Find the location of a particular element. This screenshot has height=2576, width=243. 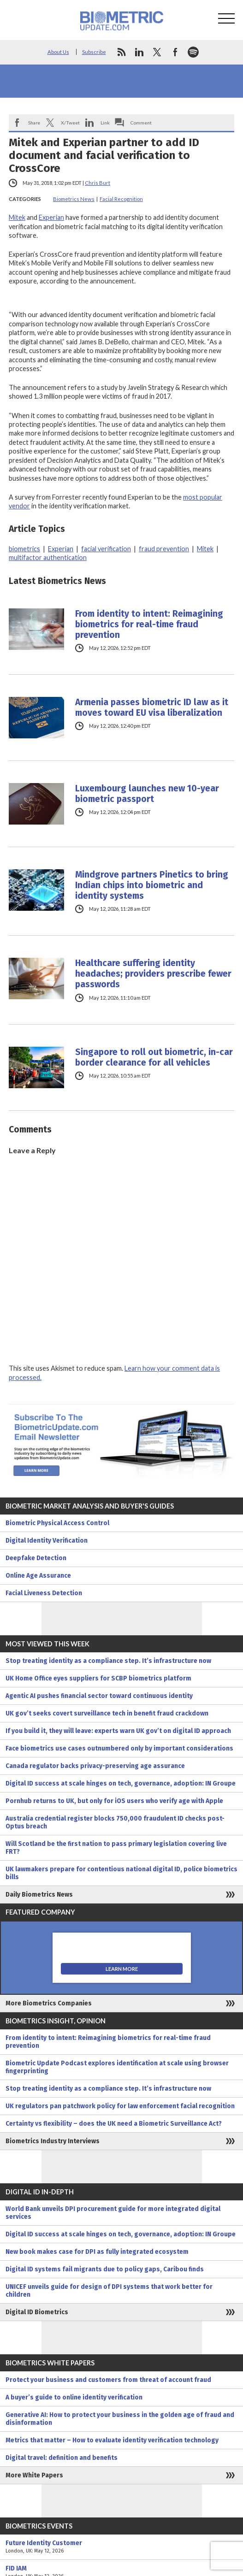

From identity to intent: Reimagining biometrics for real-time fraud prevention is located at coordinates (149, 624).